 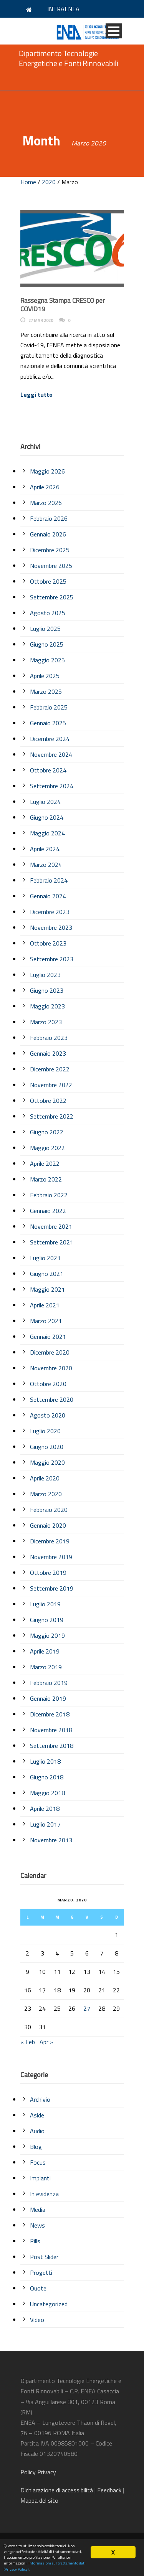 What do you see at coordinates (39, 2500) in the screenshot?
I see `Mappa del sito` at bounding box center [39, 2500].